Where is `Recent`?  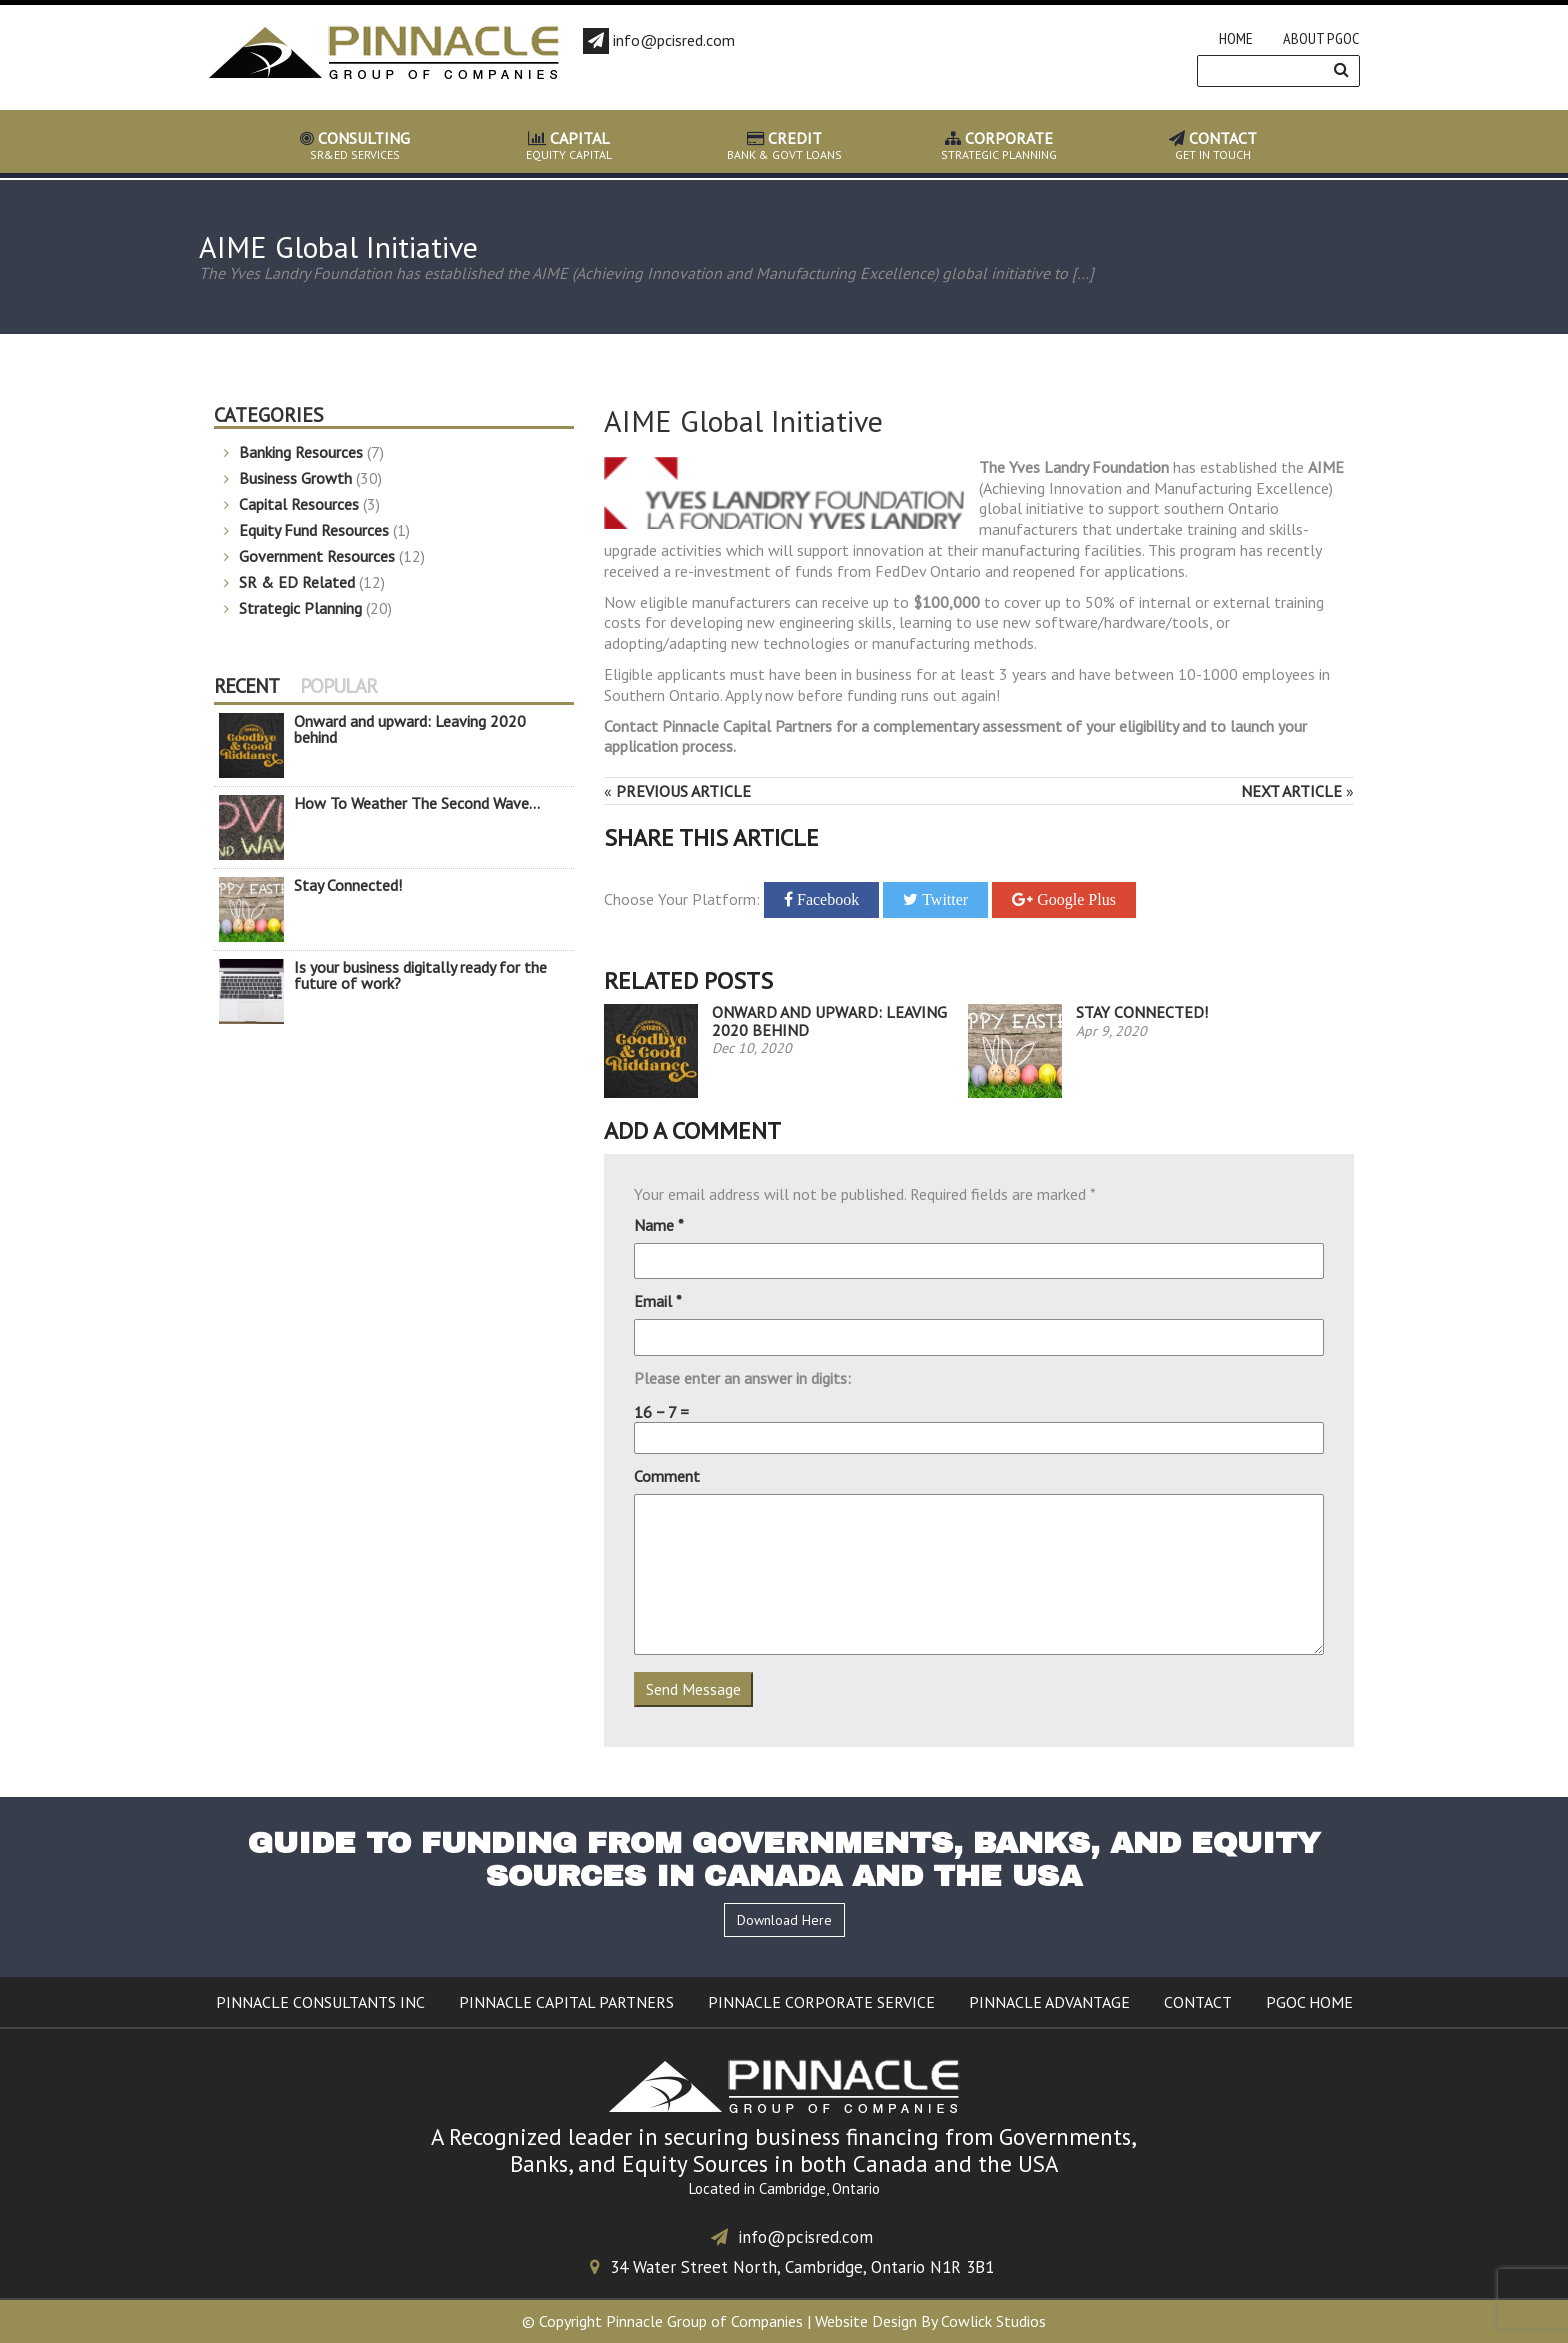 Recent is located at coordinates (246, 686).